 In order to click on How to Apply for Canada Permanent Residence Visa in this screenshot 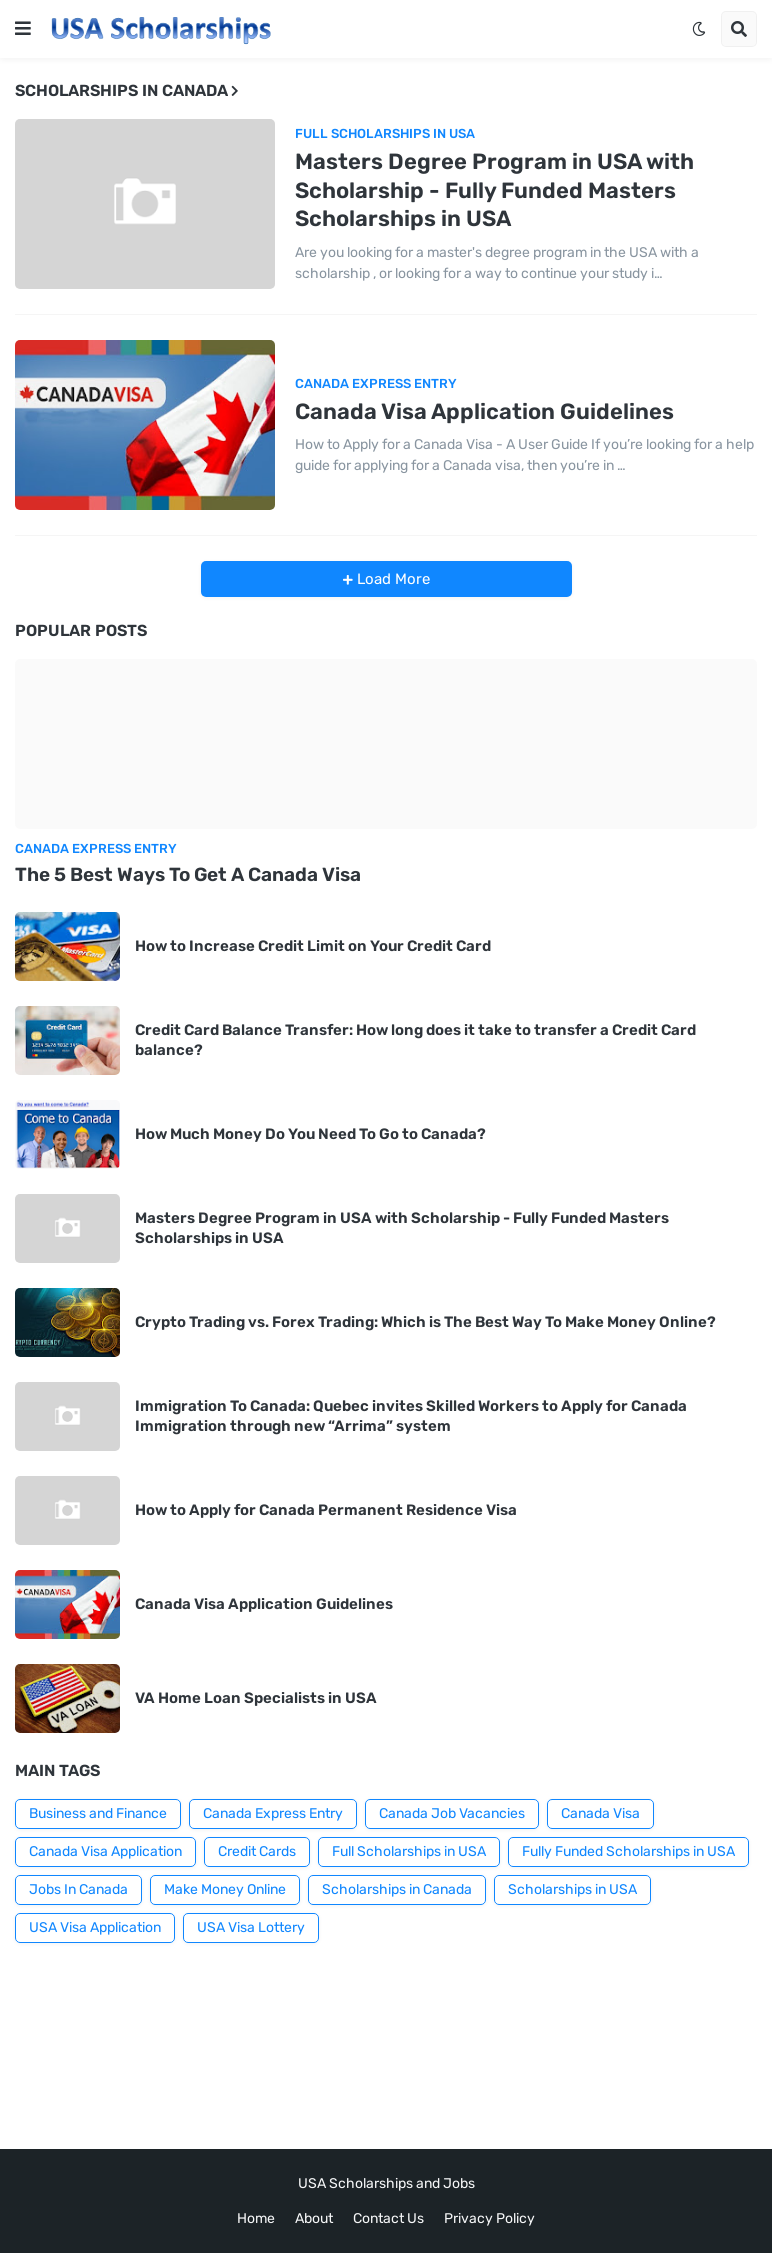, I will do `click(326, 1510)`.